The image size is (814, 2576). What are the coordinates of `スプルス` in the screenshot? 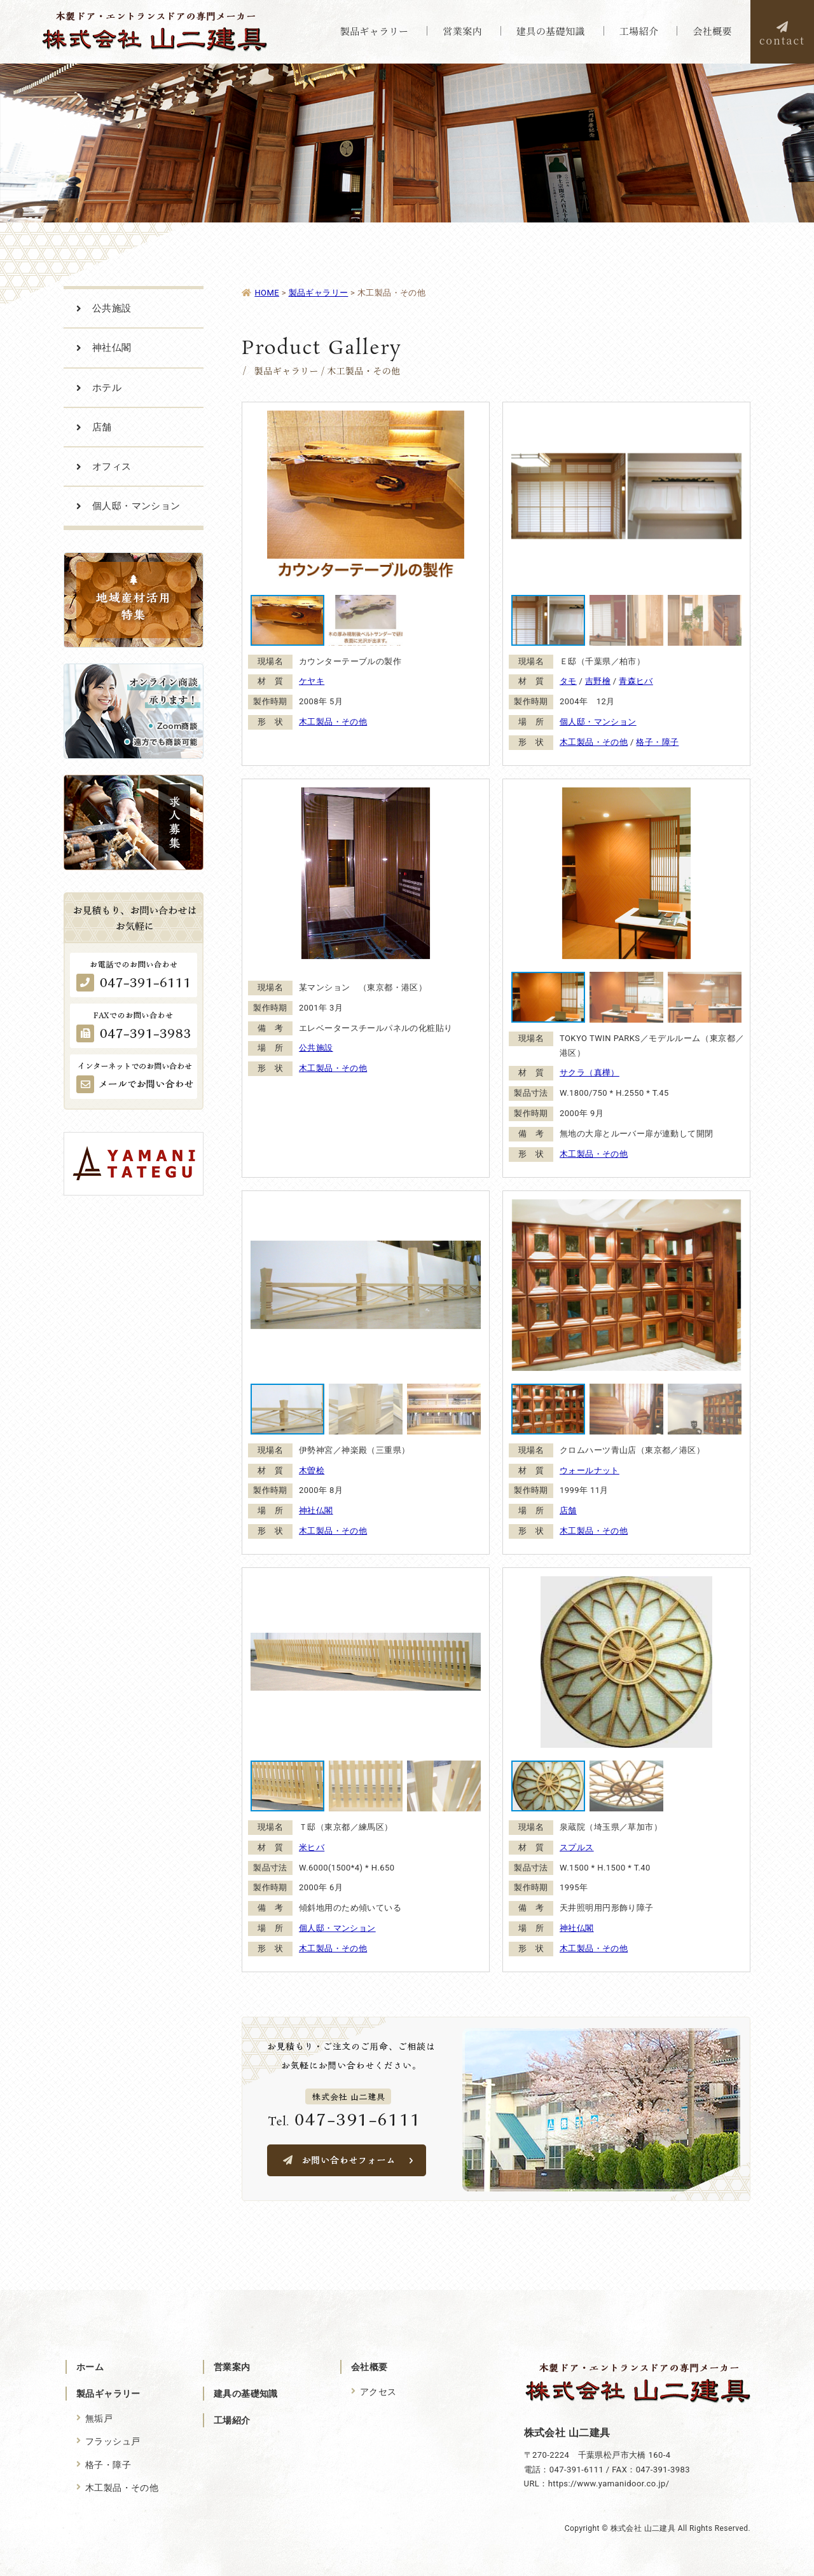 It's located at (577, 1847).